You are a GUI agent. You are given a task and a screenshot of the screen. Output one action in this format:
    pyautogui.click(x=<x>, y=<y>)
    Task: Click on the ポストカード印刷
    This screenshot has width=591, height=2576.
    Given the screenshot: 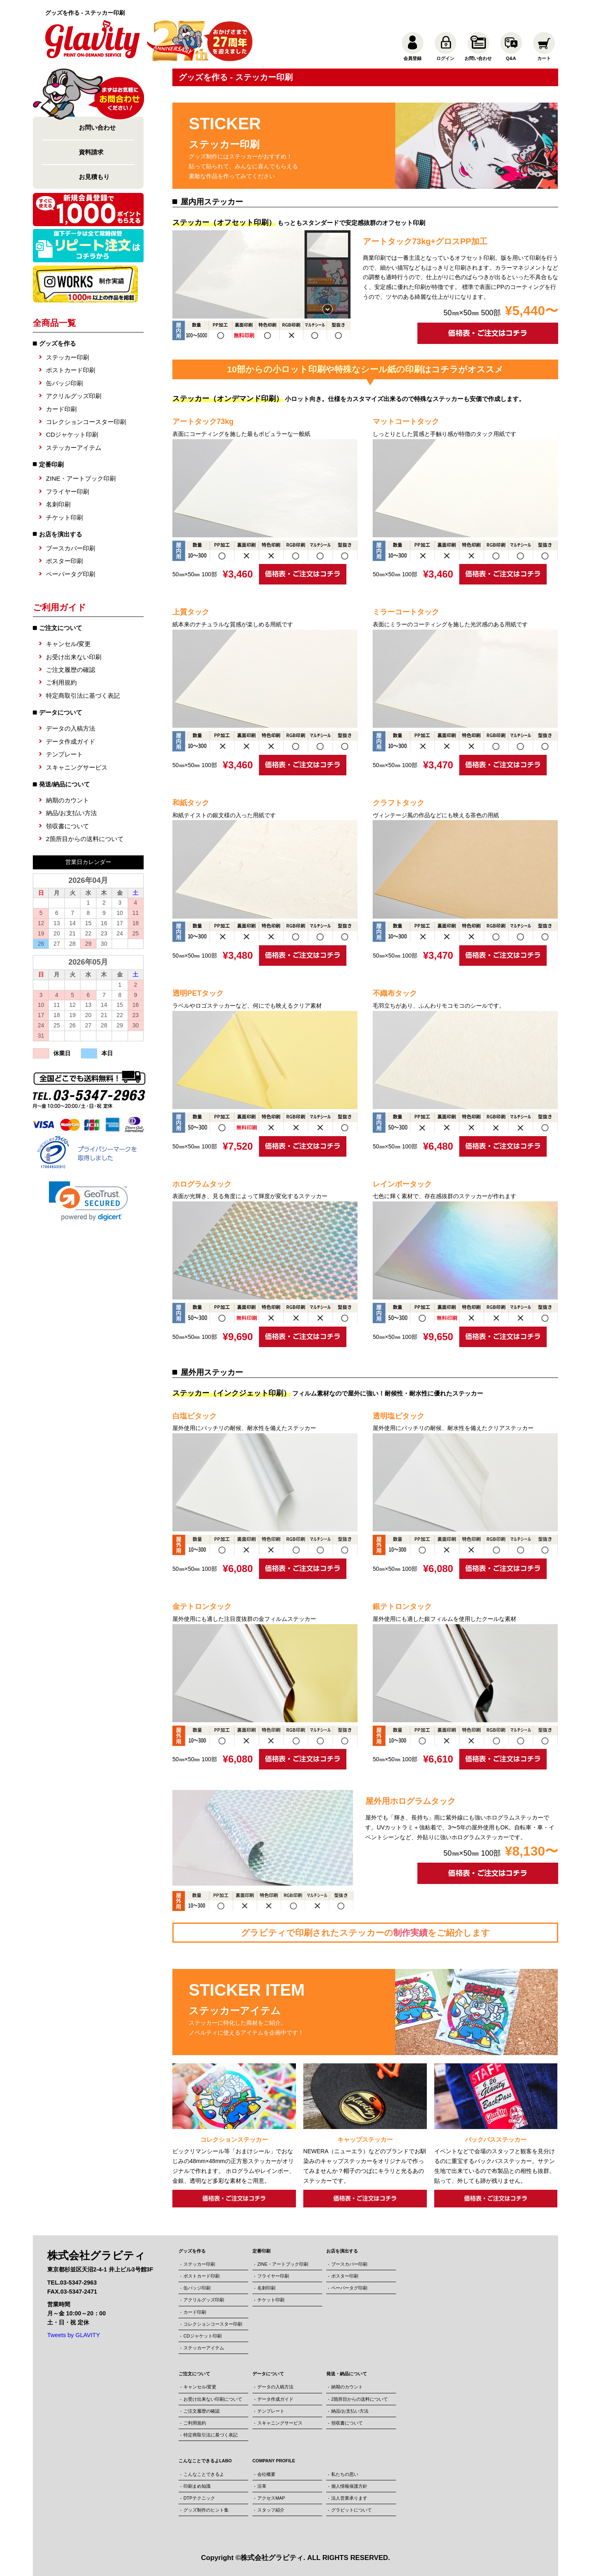 What is the action you would take?
    pyautogui.click(x=70, y=370)
    